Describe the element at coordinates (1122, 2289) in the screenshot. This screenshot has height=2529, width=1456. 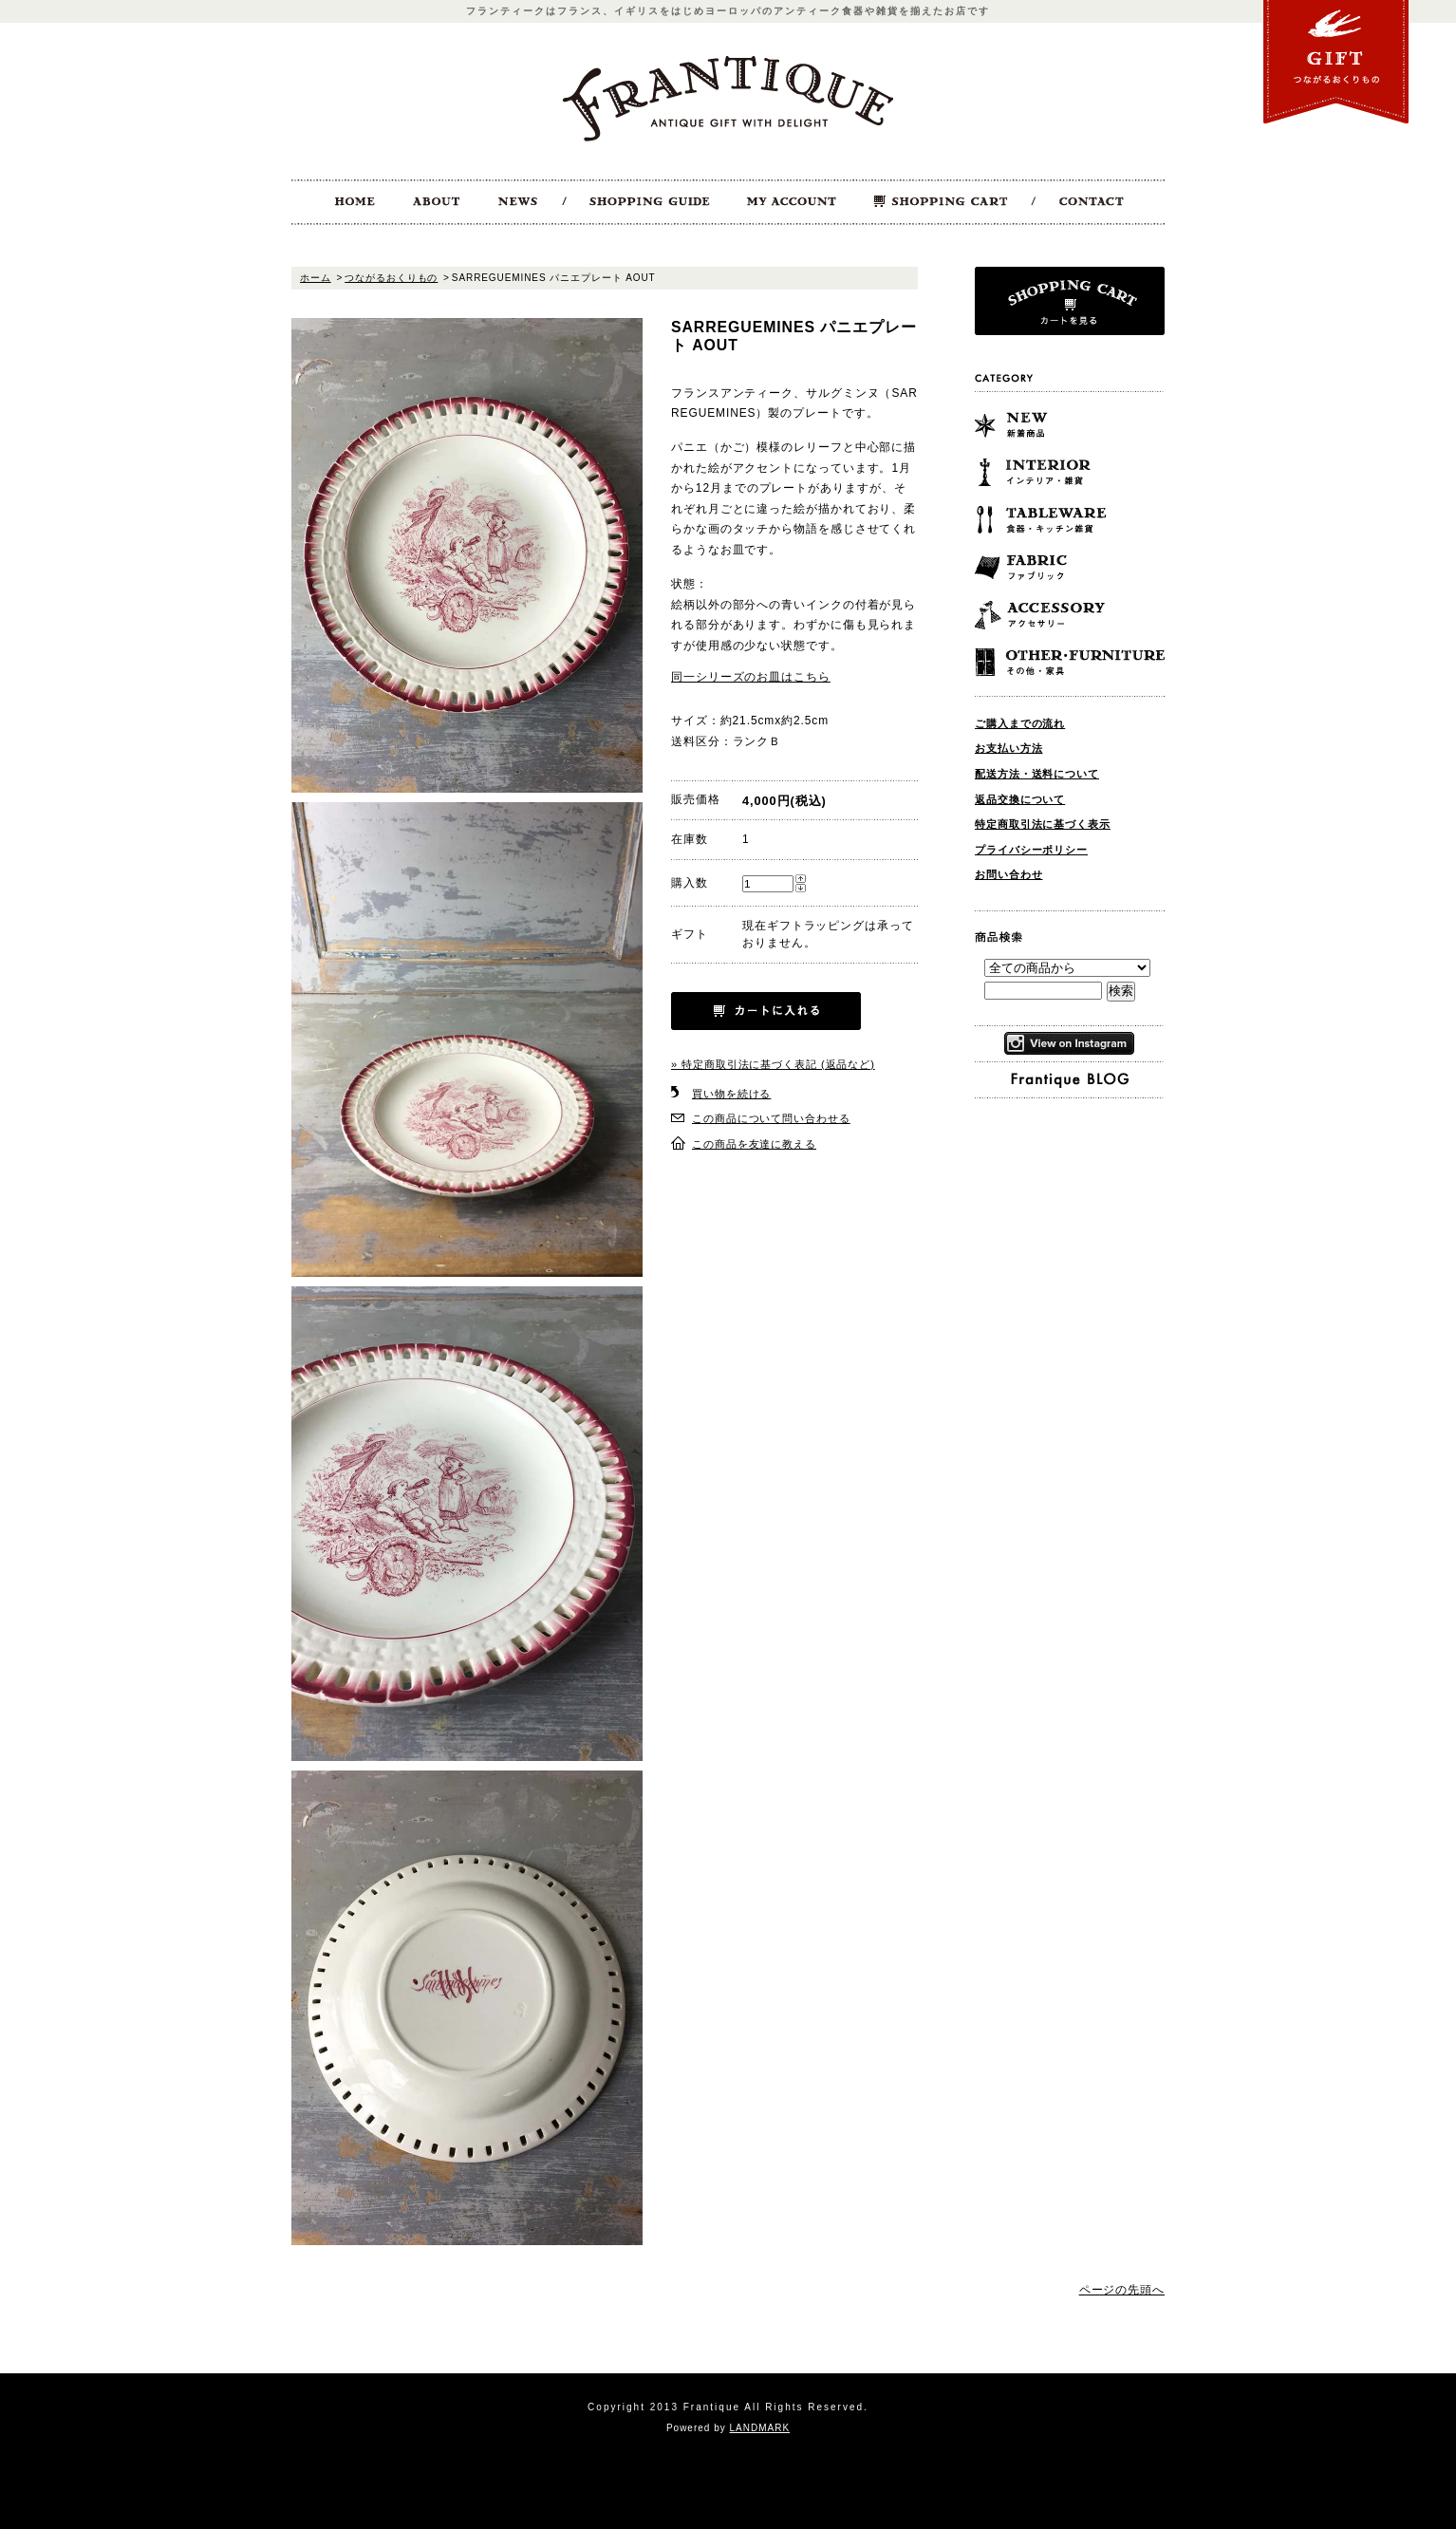
I see `ページの先頭へ` at that location.